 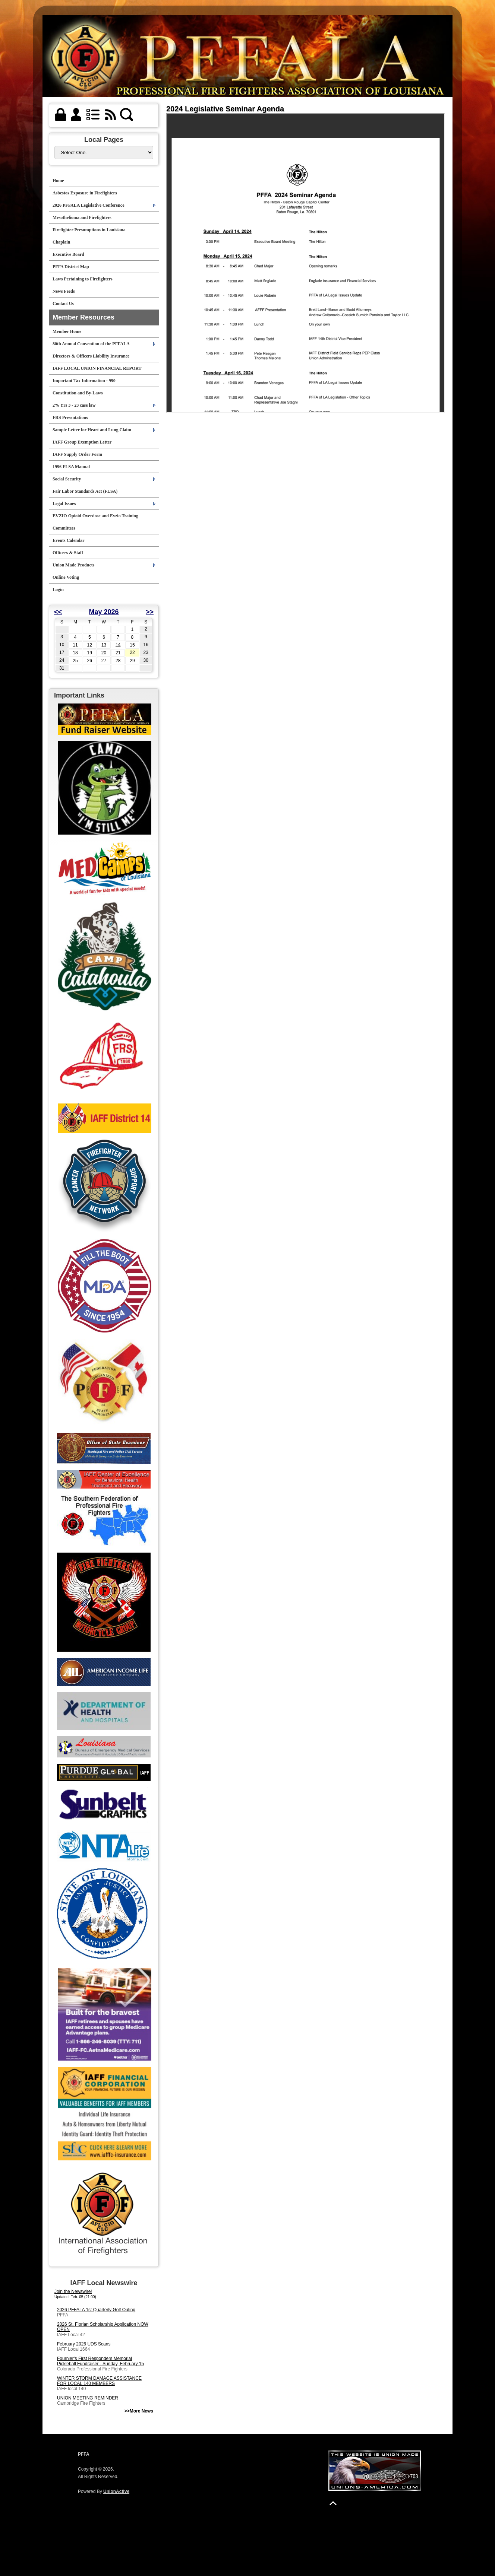 I want to click on Officers & Staff, so click(x=68, y=552).